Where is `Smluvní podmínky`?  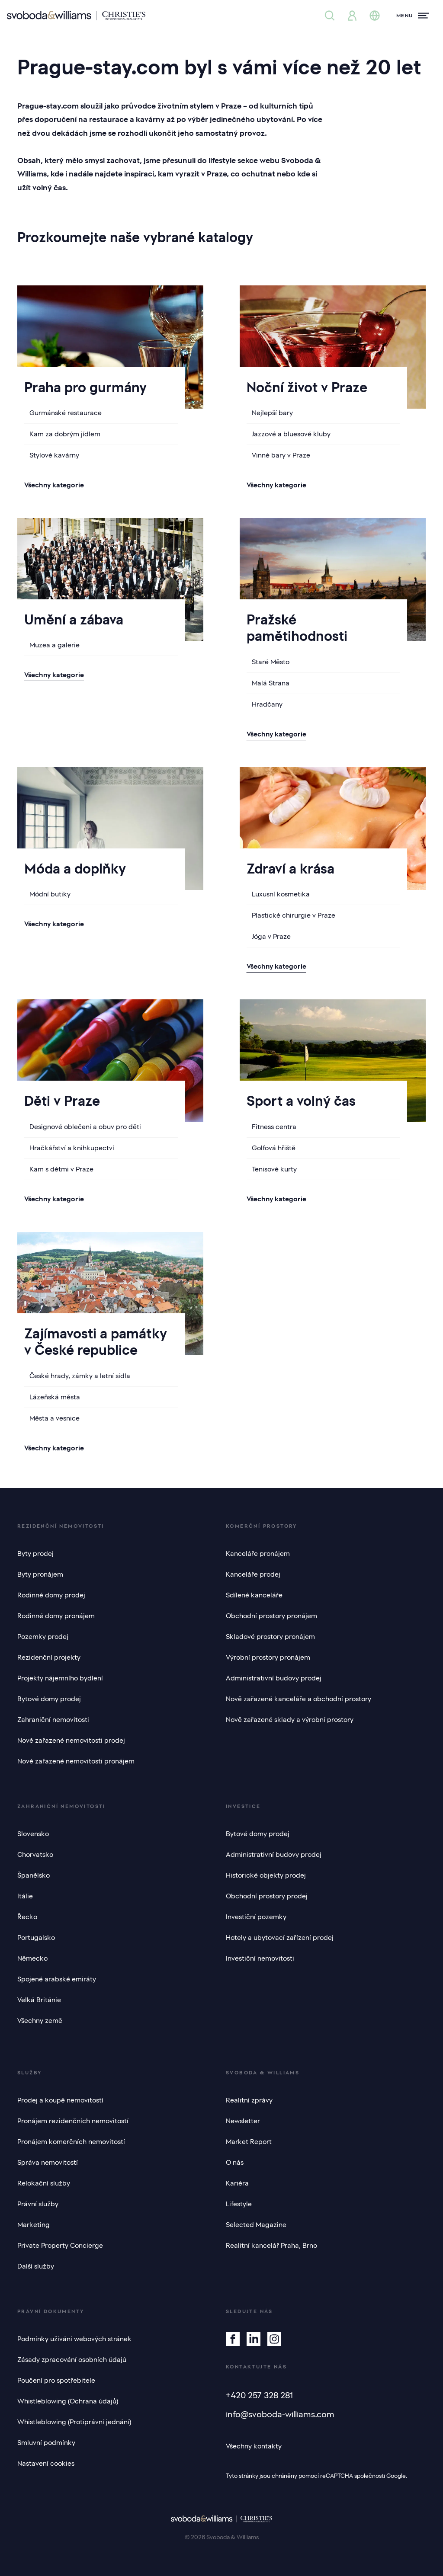
Smluvní podmínky is located at coordinates (46, 2443).